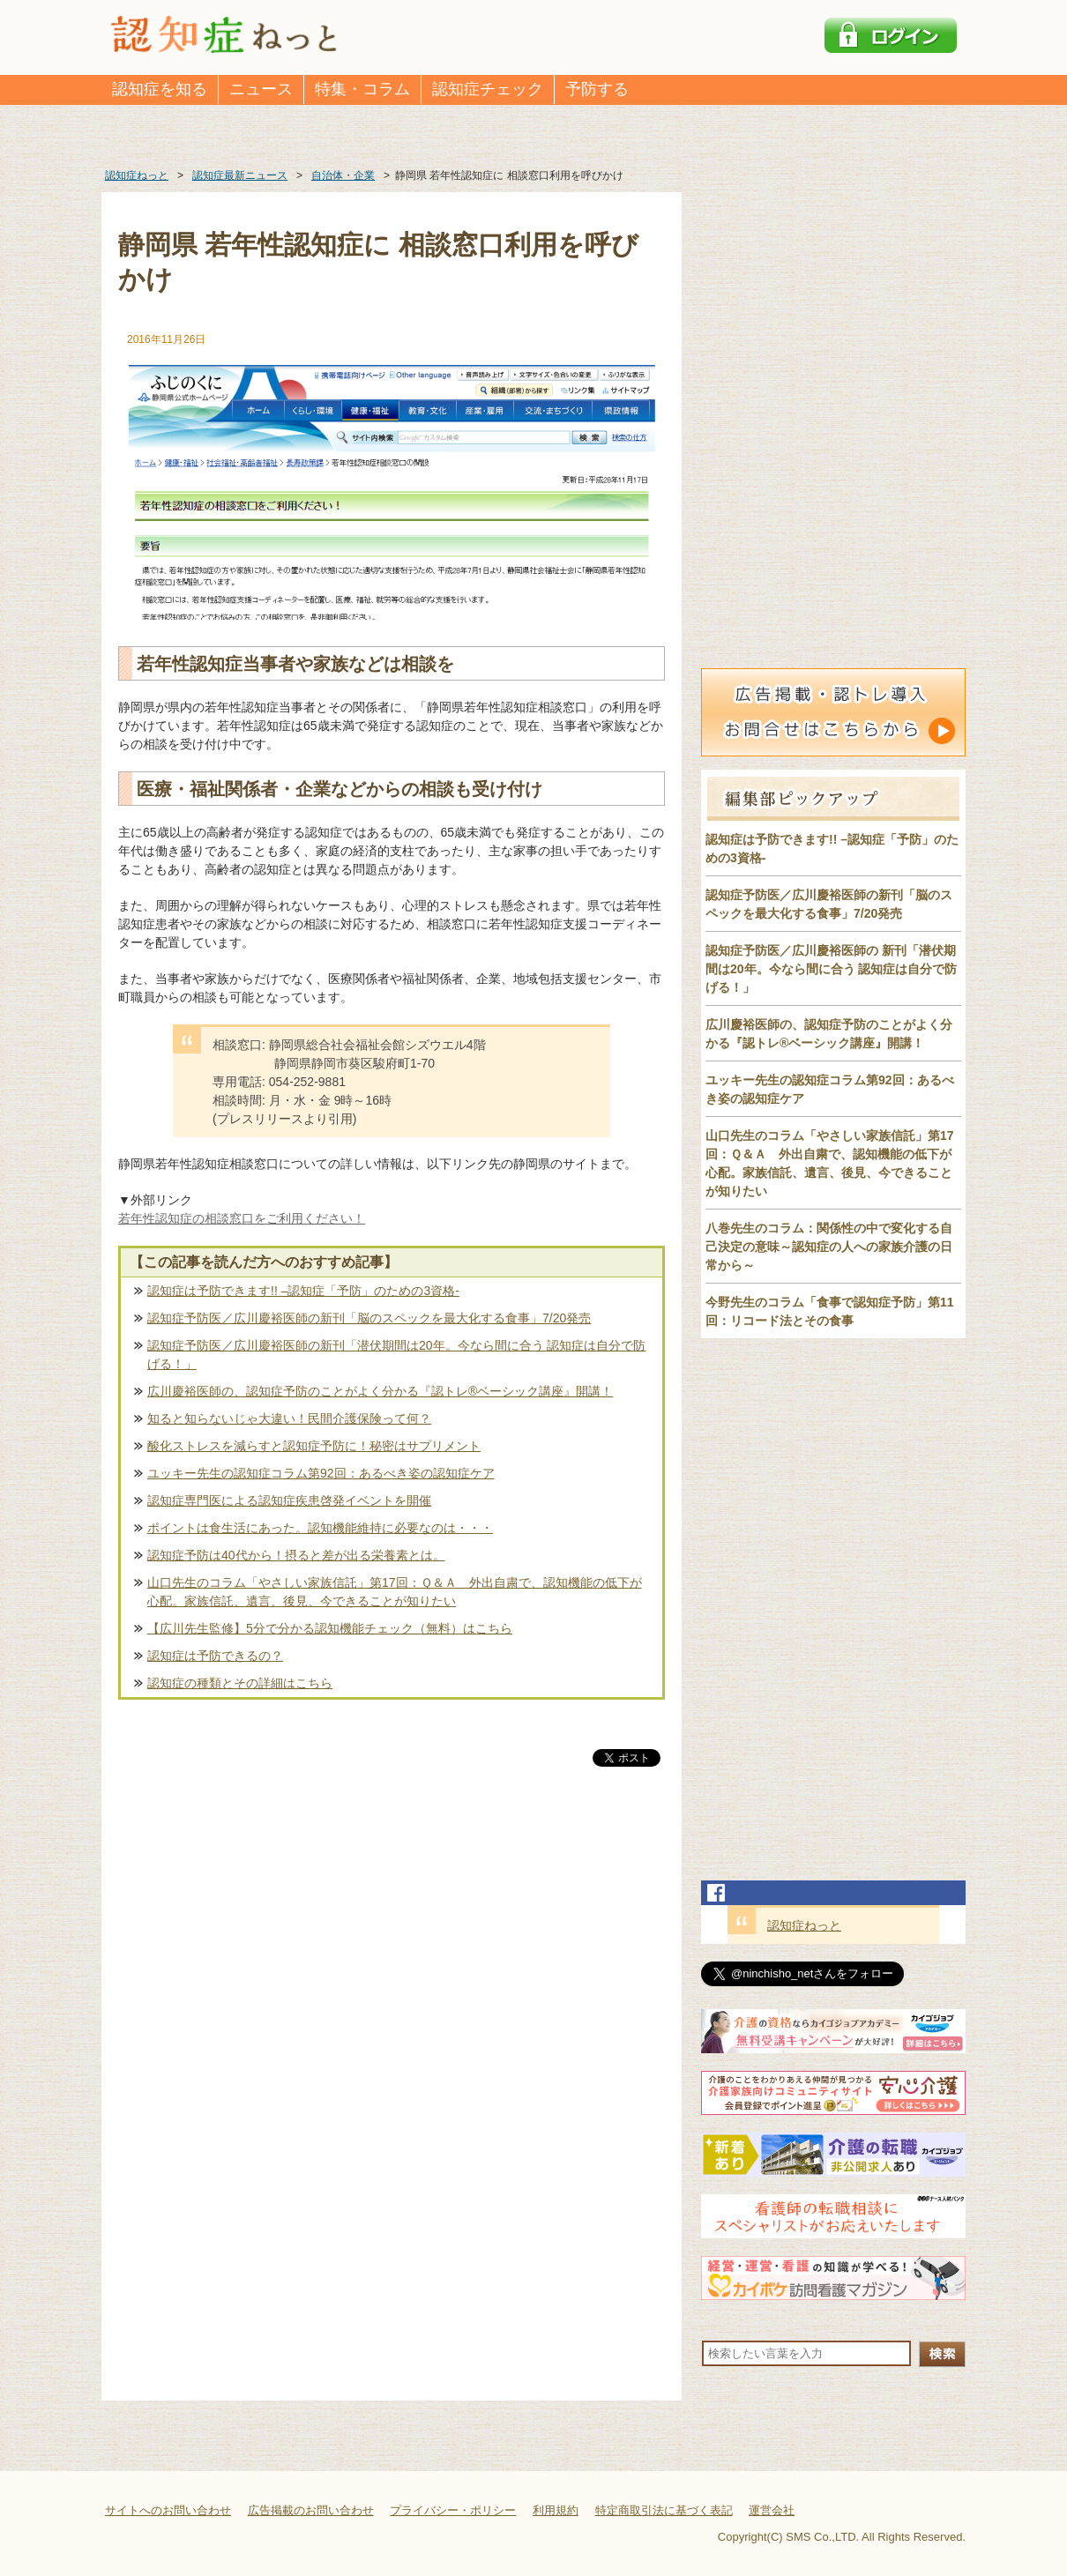 This screenshot has width=1067, height=2576. Describe the element at coordinates (664, 2510) in the screenshot. I see `特定商取引法に基づく表記` at that location.